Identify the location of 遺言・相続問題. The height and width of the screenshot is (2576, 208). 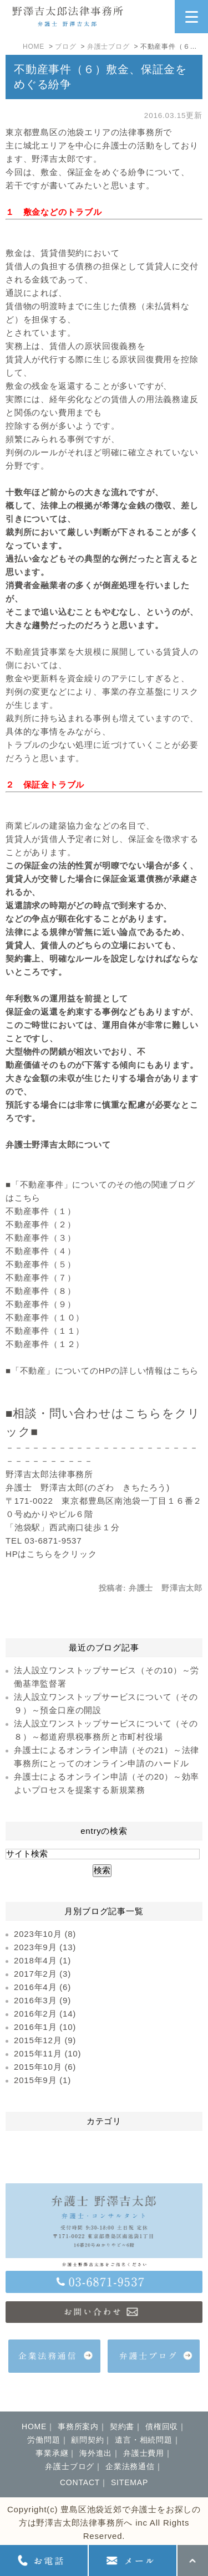
(144, 2439).